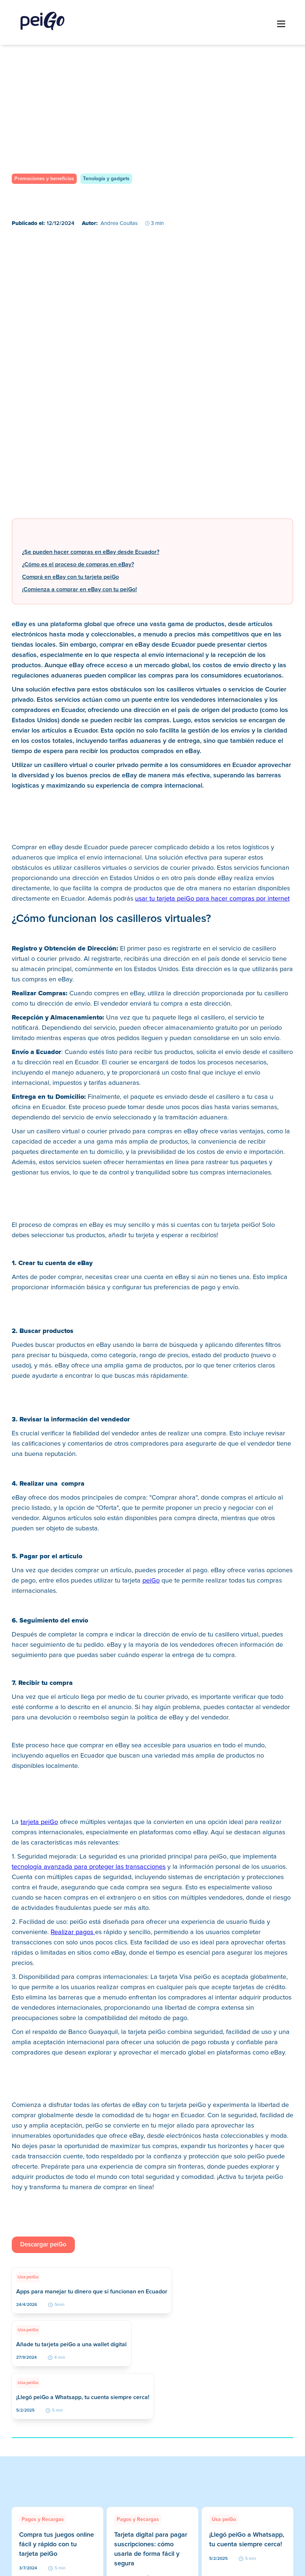 The height and width of the screenshot is (2576, 305). I want to click on ¿Se pueden hacer compras en eBay desde Ecuador?, so click(90, 552).